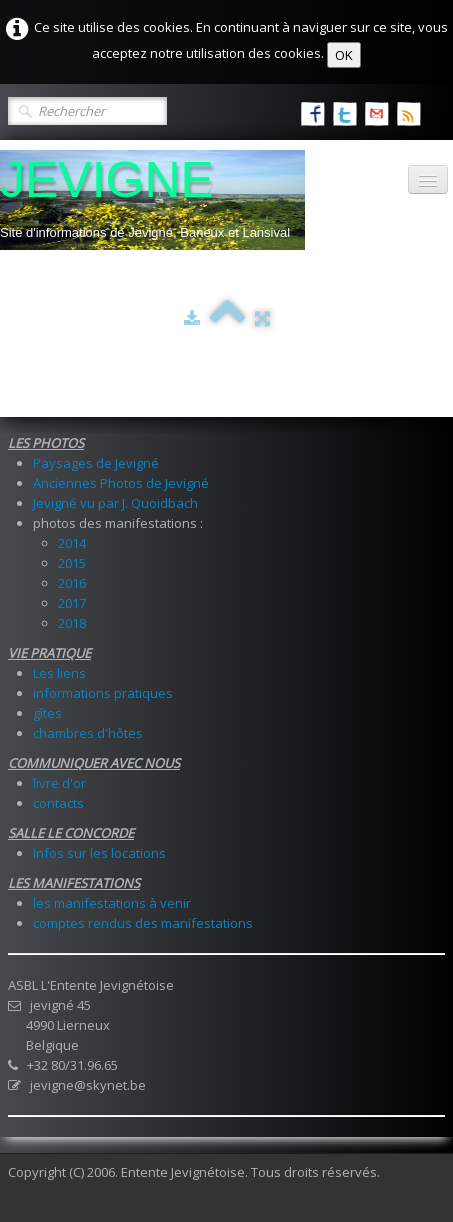 This screenshot has height=1222, width=453. I want to click on gîtes, so click(47, 713).